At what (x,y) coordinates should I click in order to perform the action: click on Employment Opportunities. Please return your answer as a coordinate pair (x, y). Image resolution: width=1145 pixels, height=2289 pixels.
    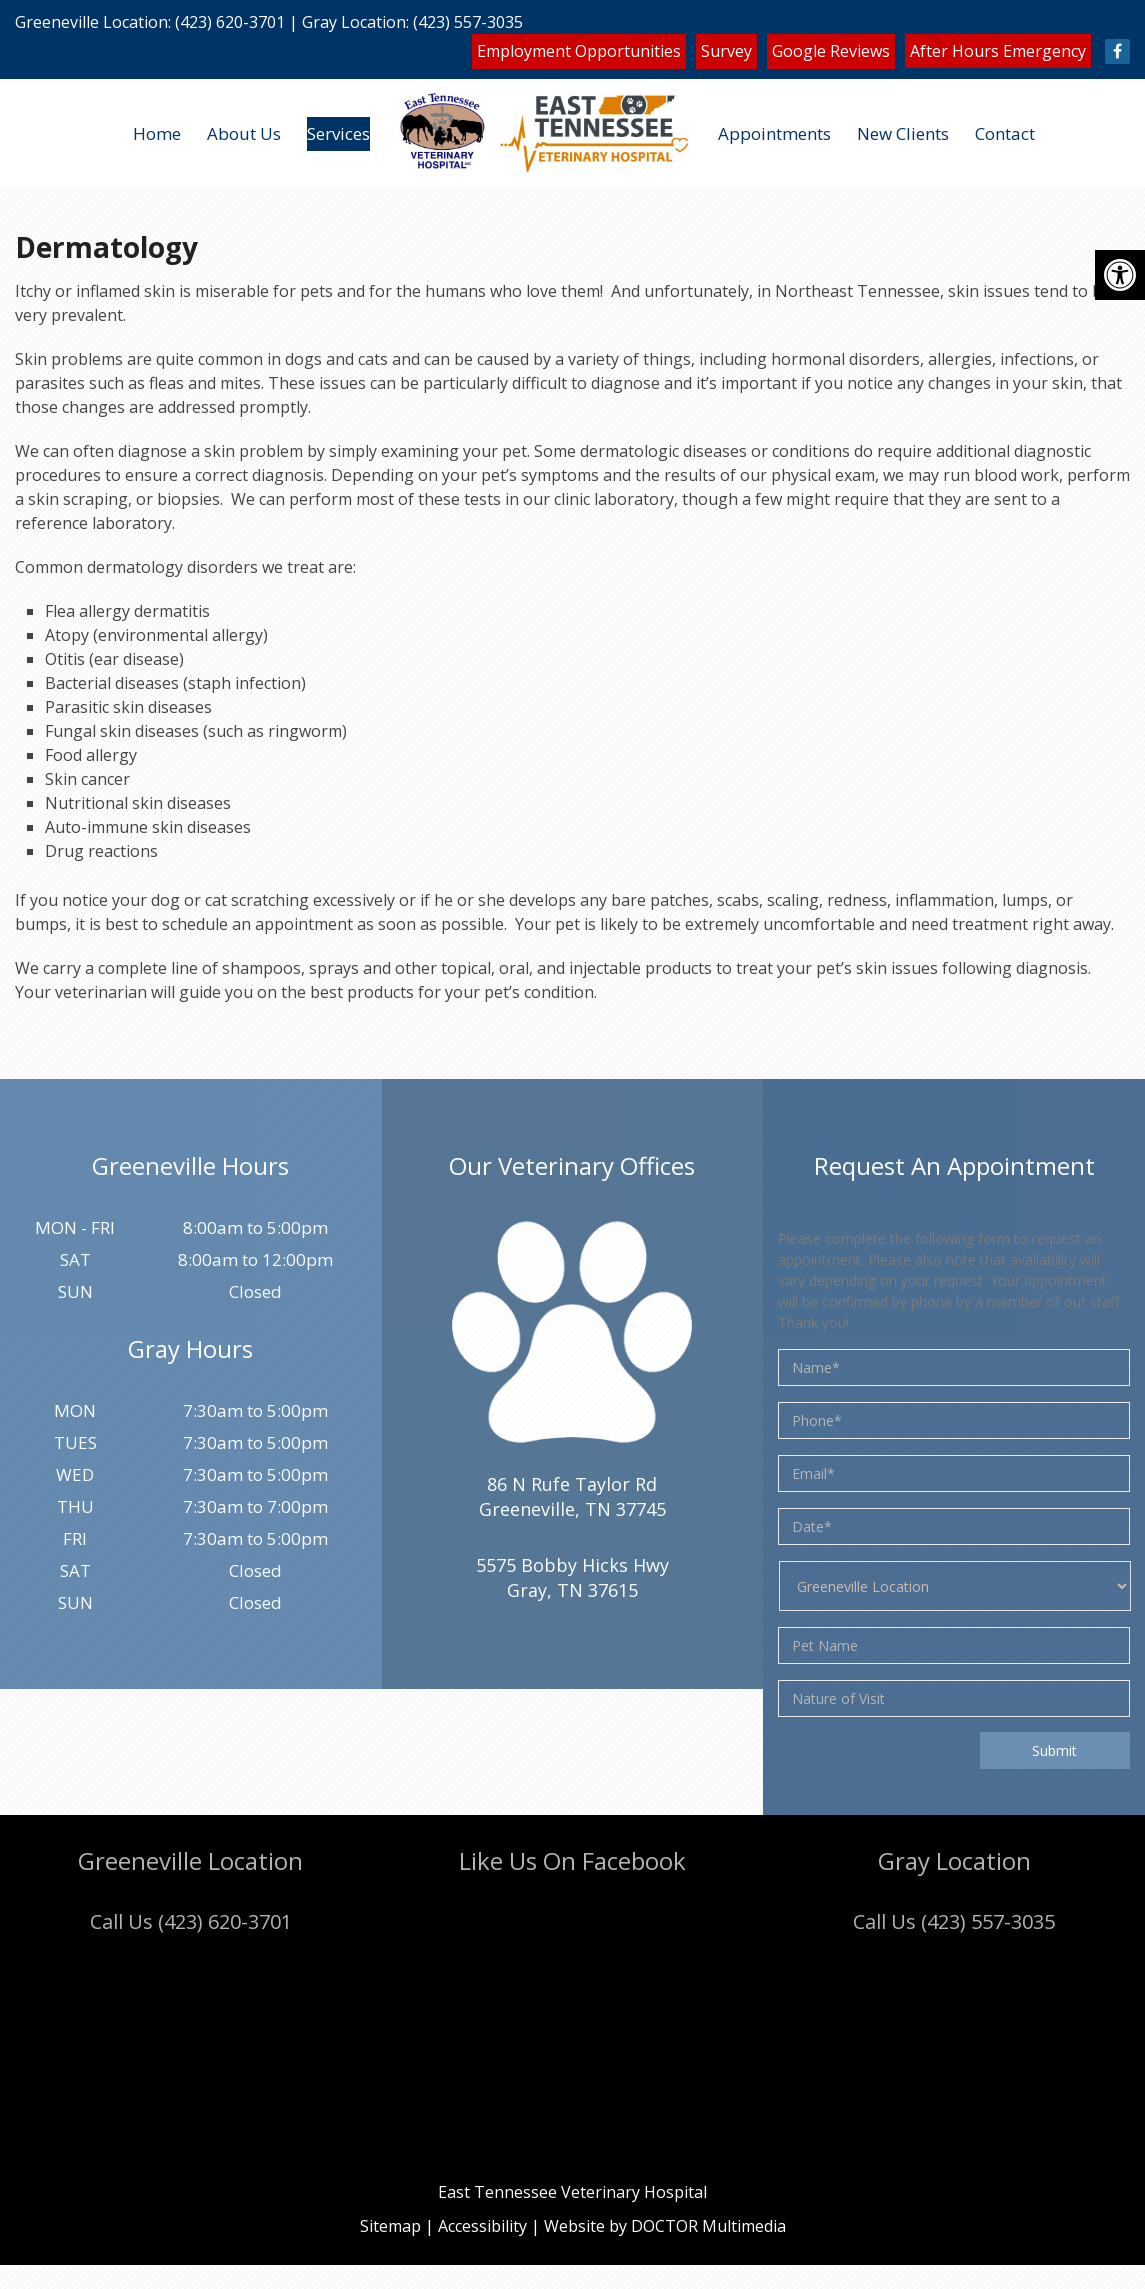
    Looking at the image, I should click on (579, 51).